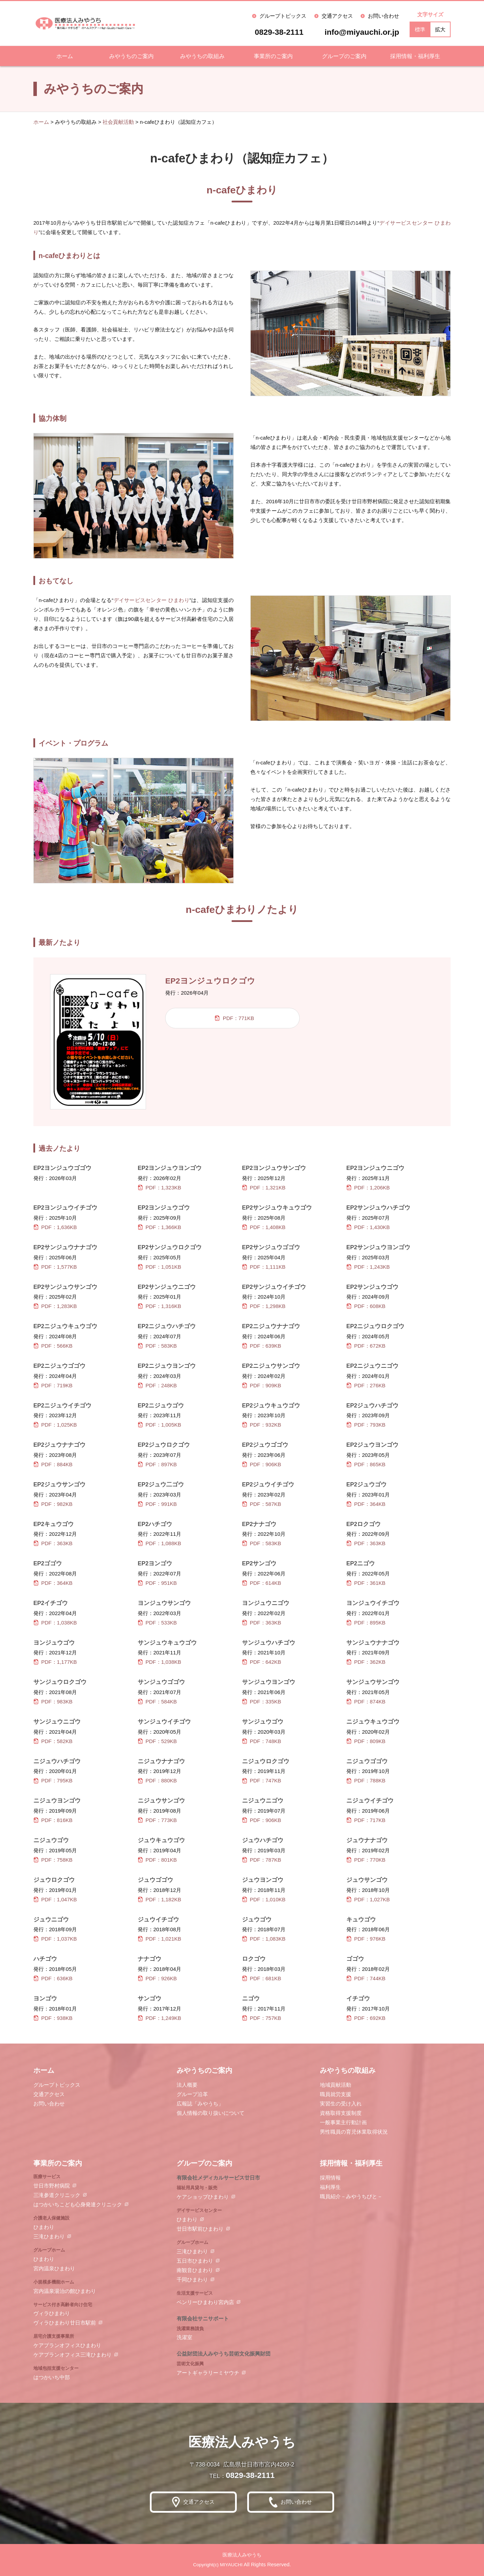 Image resolution: width=484 pixels, height=2576 pixels. What do you see at coordinates (366, 1504) in the screenshot?
I see `PDF：364KB` at bounding box center [366, 1504].